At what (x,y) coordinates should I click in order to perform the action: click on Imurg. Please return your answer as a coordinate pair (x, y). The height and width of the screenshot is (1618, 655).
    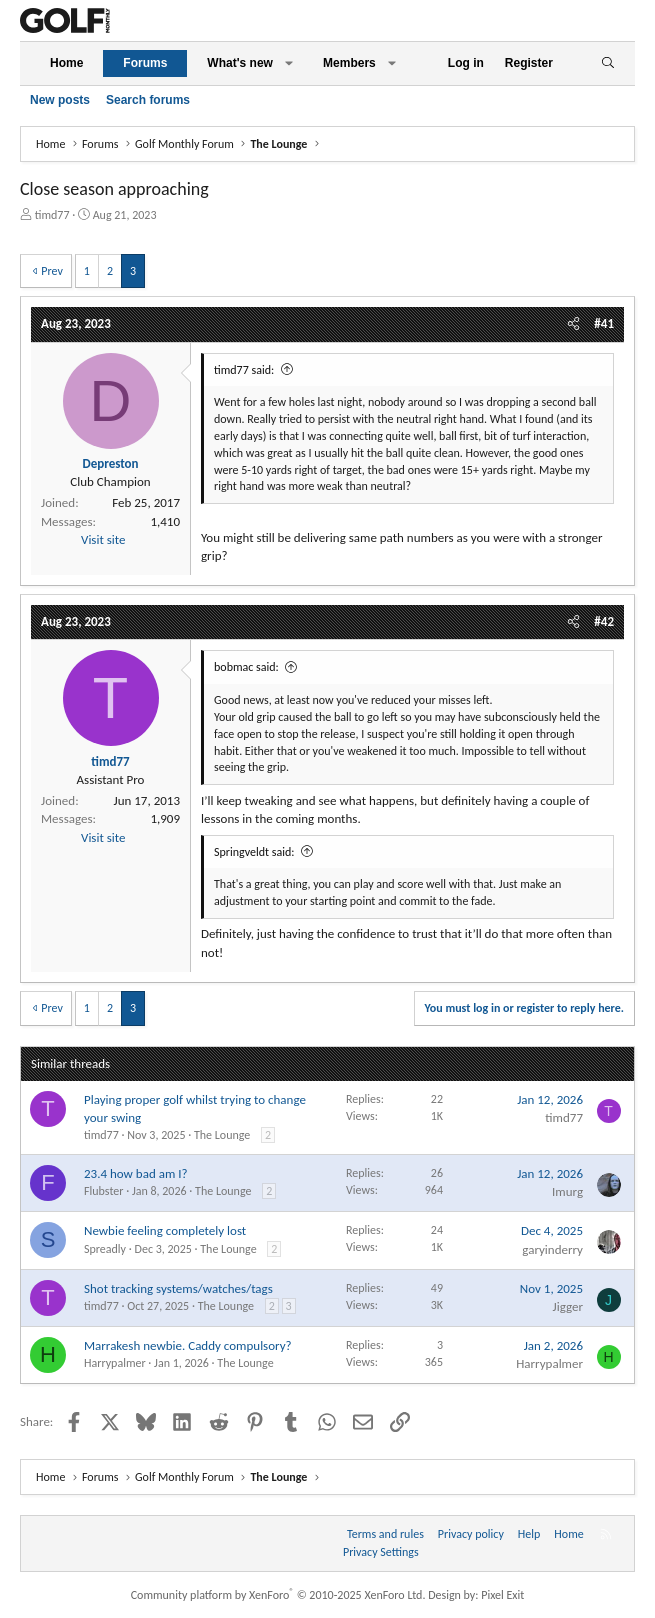
    Looking at the image, I should click on (567, 1191).